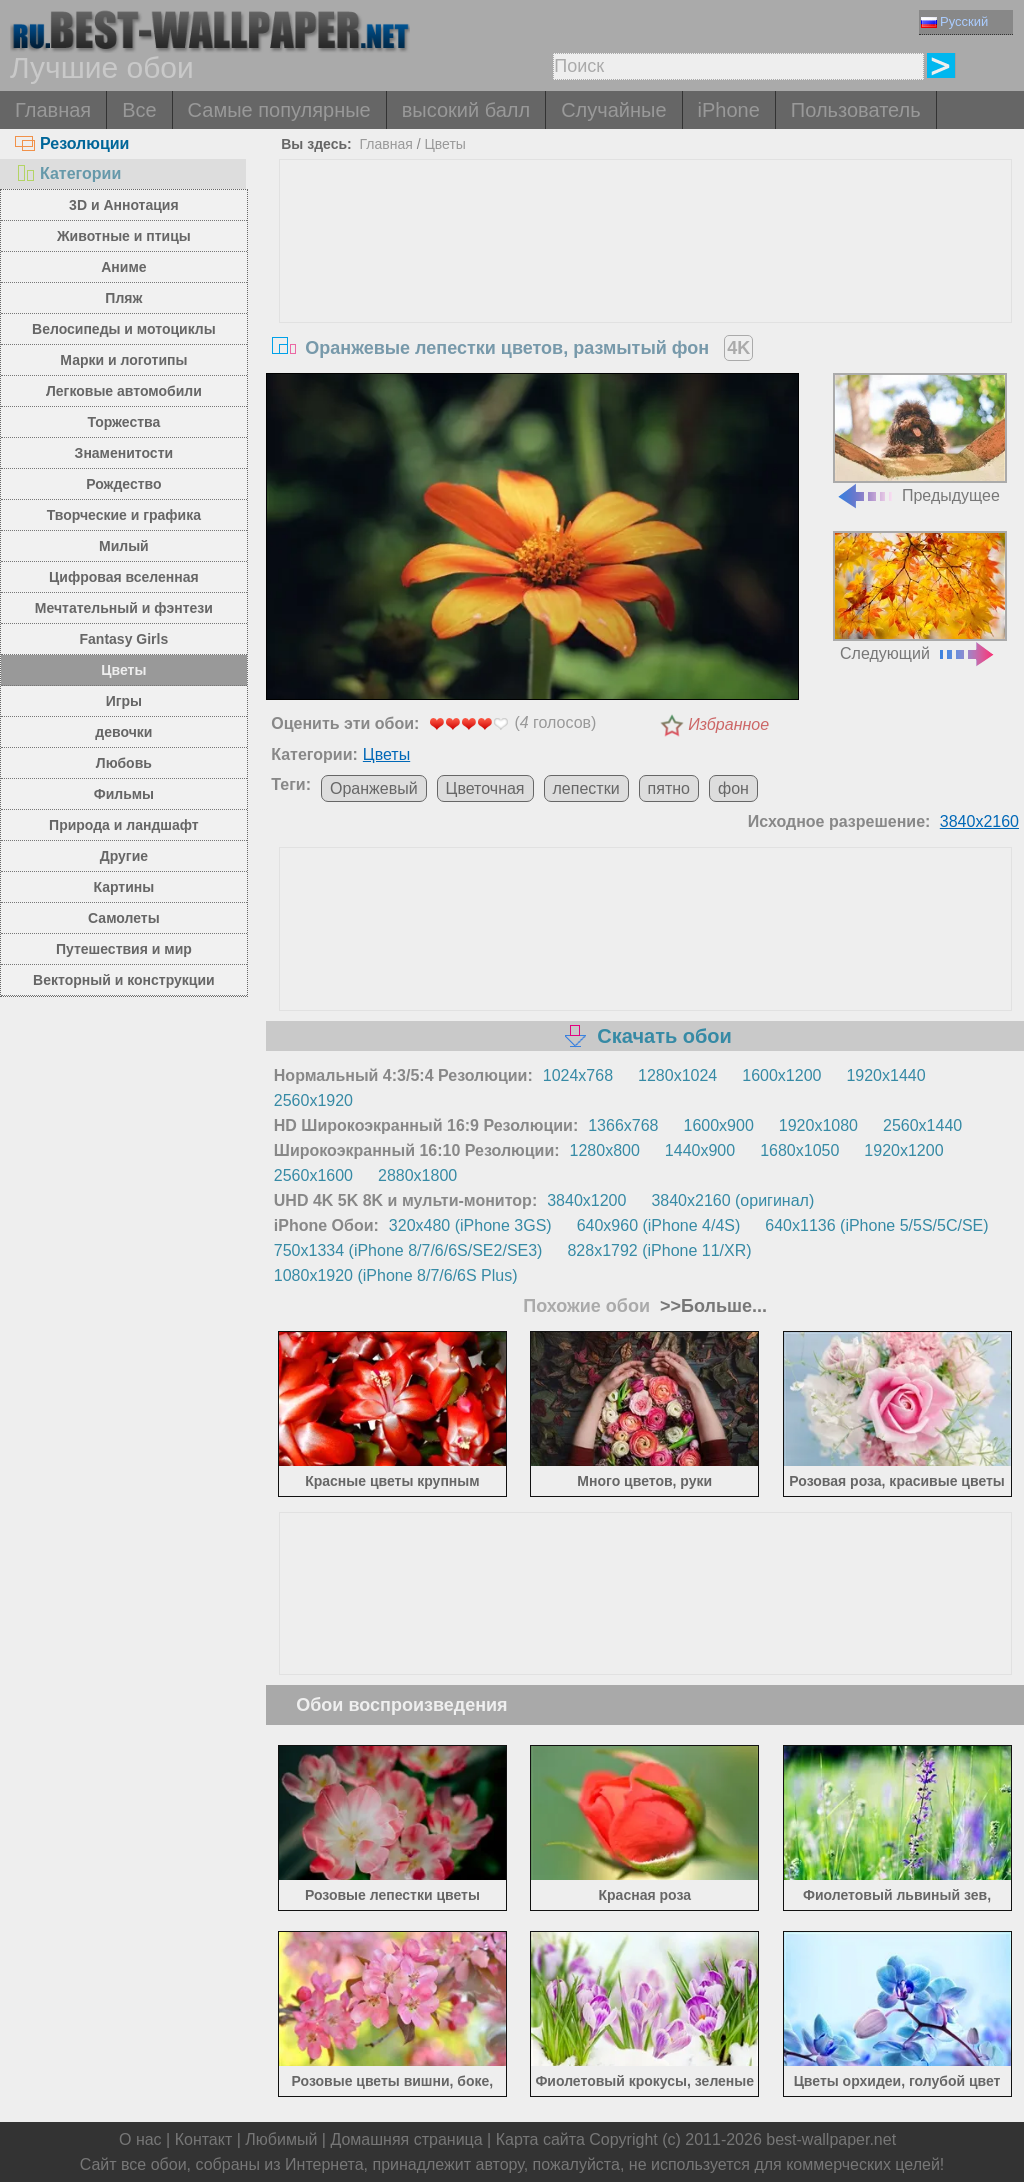 The width and height of the screenshot is (1024, 2182). Describe the element at coordinates (124, 701) in the screenshot. I see `Игры` at that location.